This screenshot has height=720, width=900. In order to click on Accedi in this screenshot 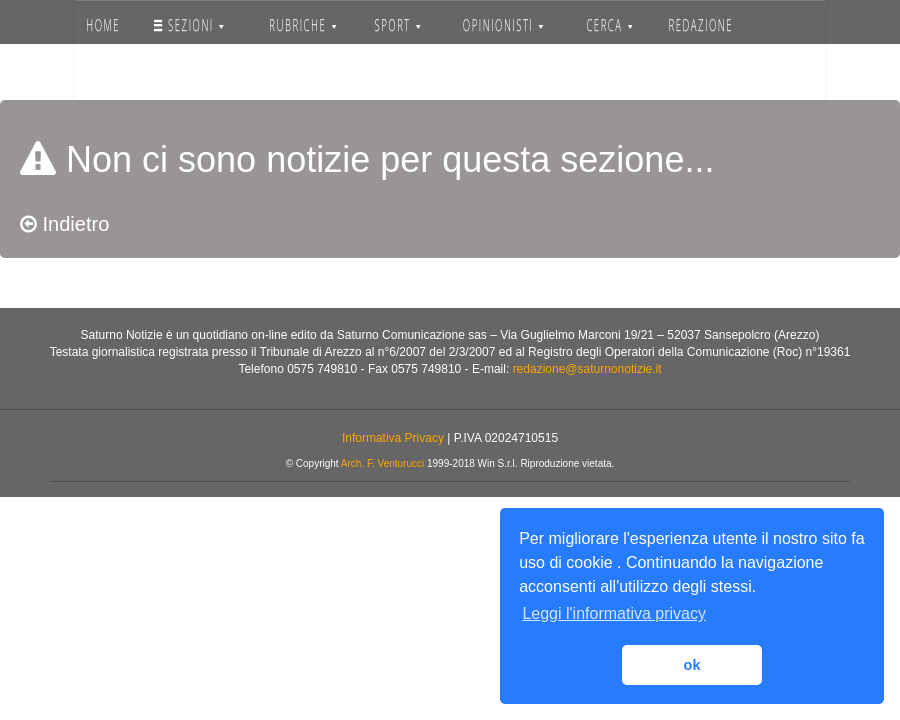, I will do `click(206, 75)`.